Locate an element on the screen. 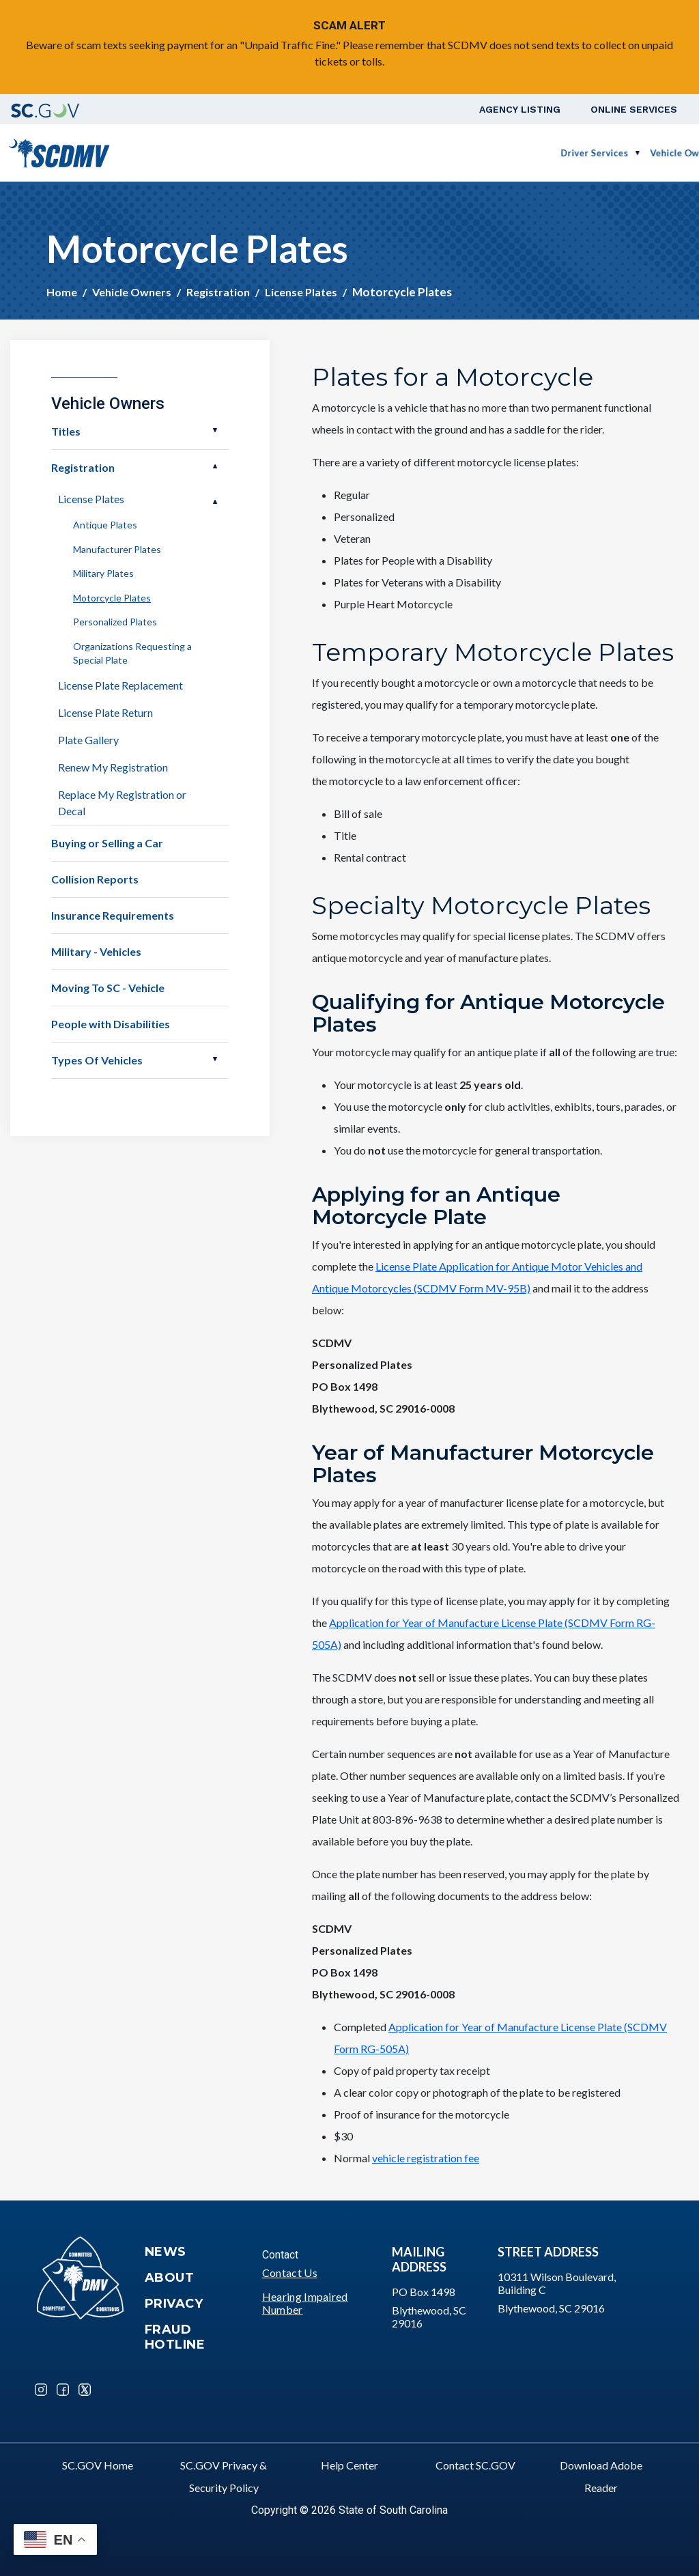 The image size is (699, 2576). Business Customers is located at coordinates (453, 152).